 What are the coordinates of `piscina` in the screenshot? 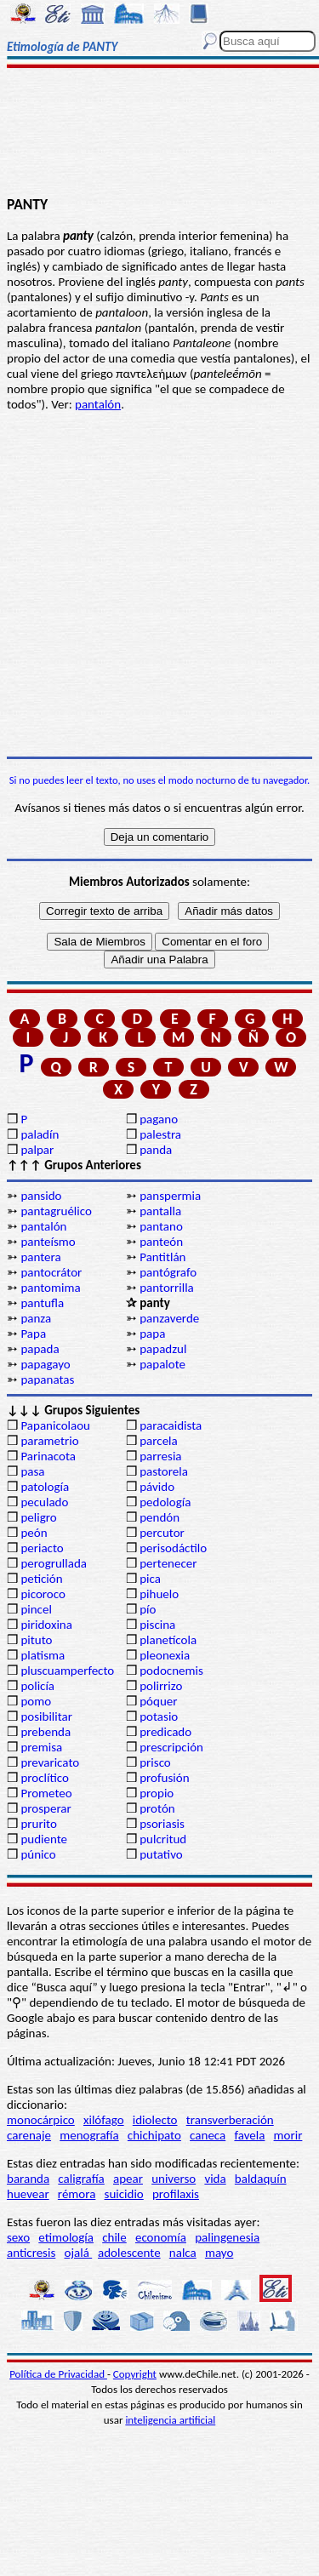 It's located at (157, 1624).